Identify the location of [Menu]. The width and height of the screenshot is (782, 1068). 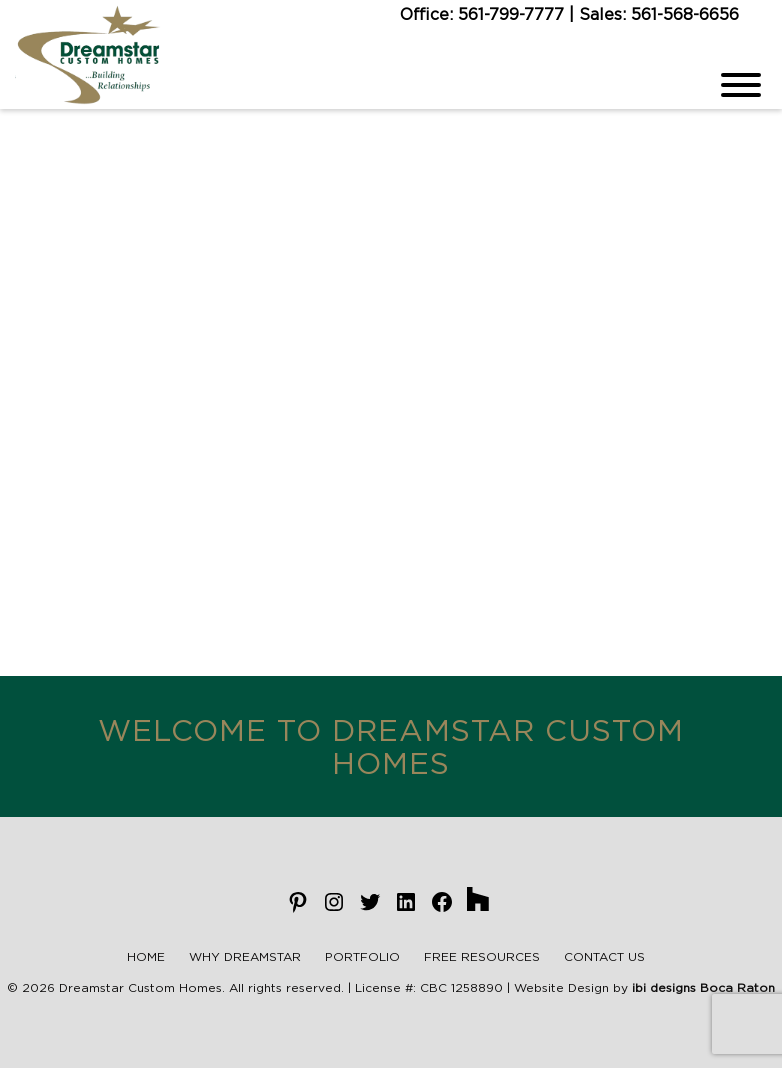
(741, 85).